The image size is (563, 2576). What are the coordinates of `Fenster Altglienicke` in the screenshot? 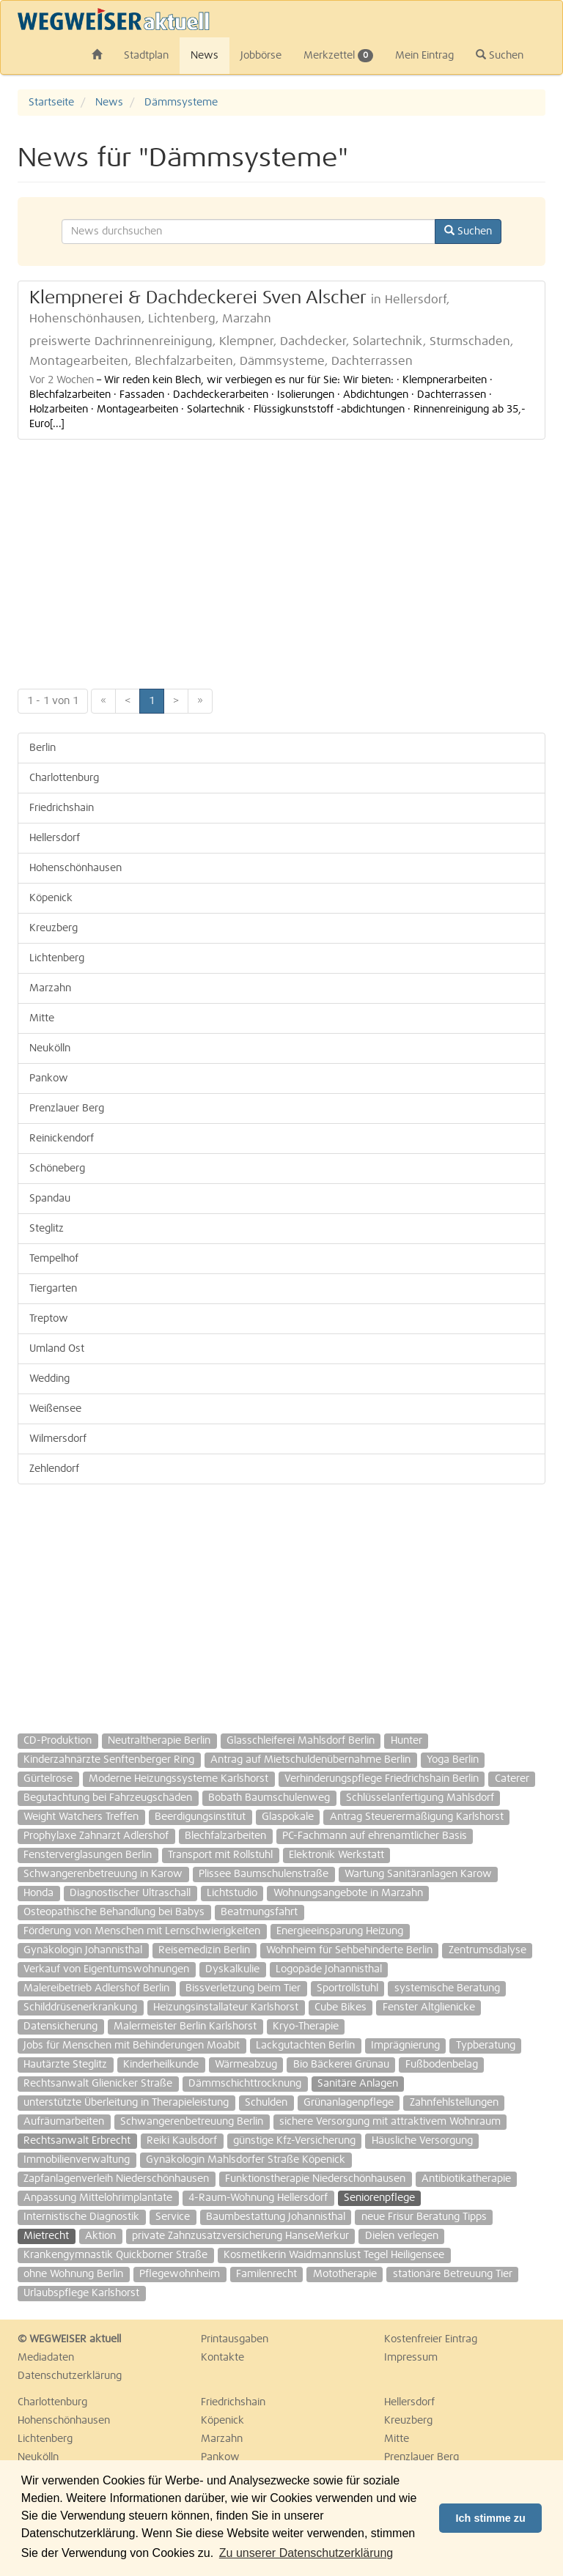 It's located at (429, 2007).